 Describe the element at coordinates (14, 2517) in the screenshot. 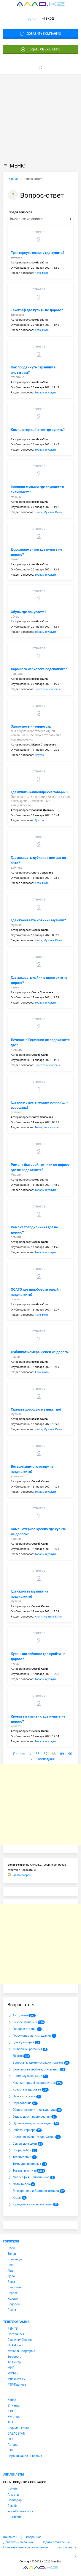

I see `Шымкент` at that location.